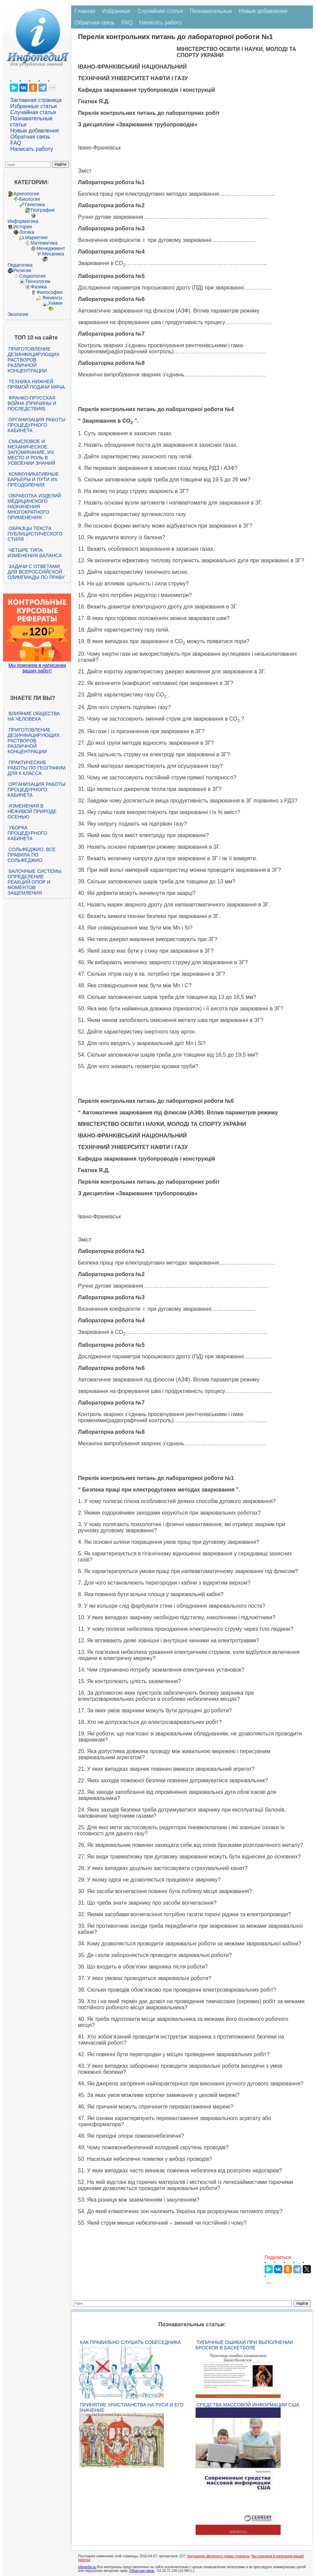 The width and height of the screenshot is (316, 2576). What do you see at coordinates (211, 11) in the screenshot?
I see `Познавательные` at bounding box center [211, 11].